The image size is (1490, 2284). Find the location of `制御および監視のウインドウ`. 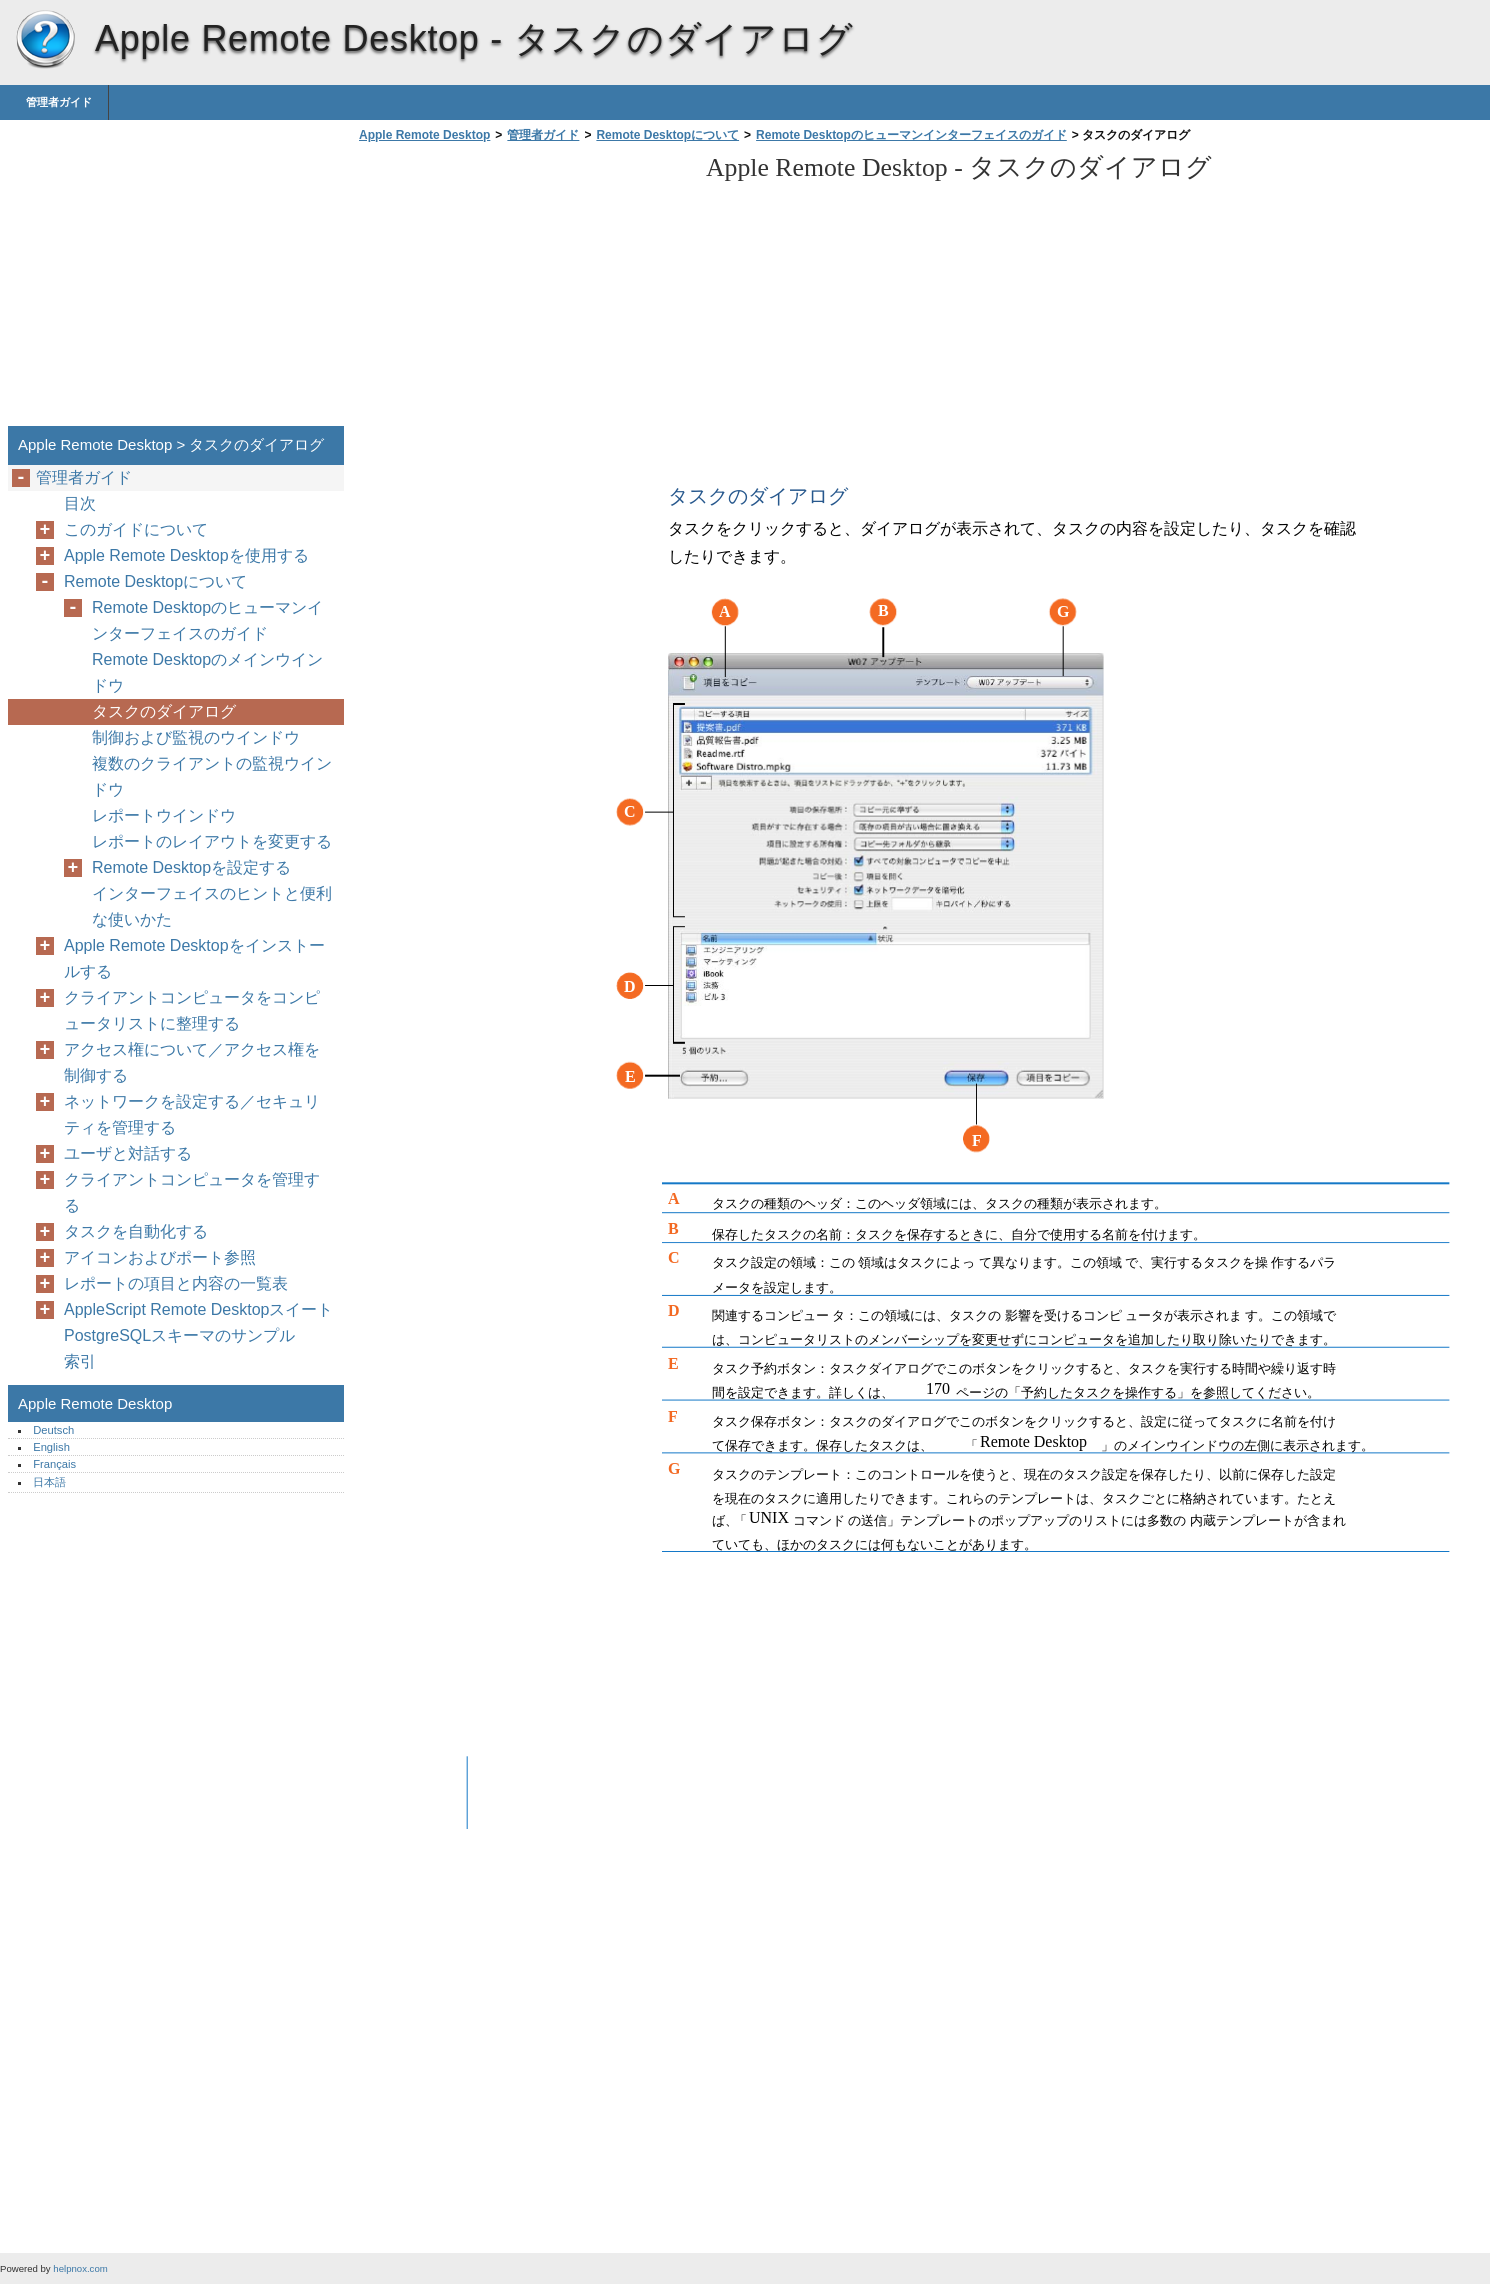

制御および監視のウインドウ is located at coordinates (196, 737).